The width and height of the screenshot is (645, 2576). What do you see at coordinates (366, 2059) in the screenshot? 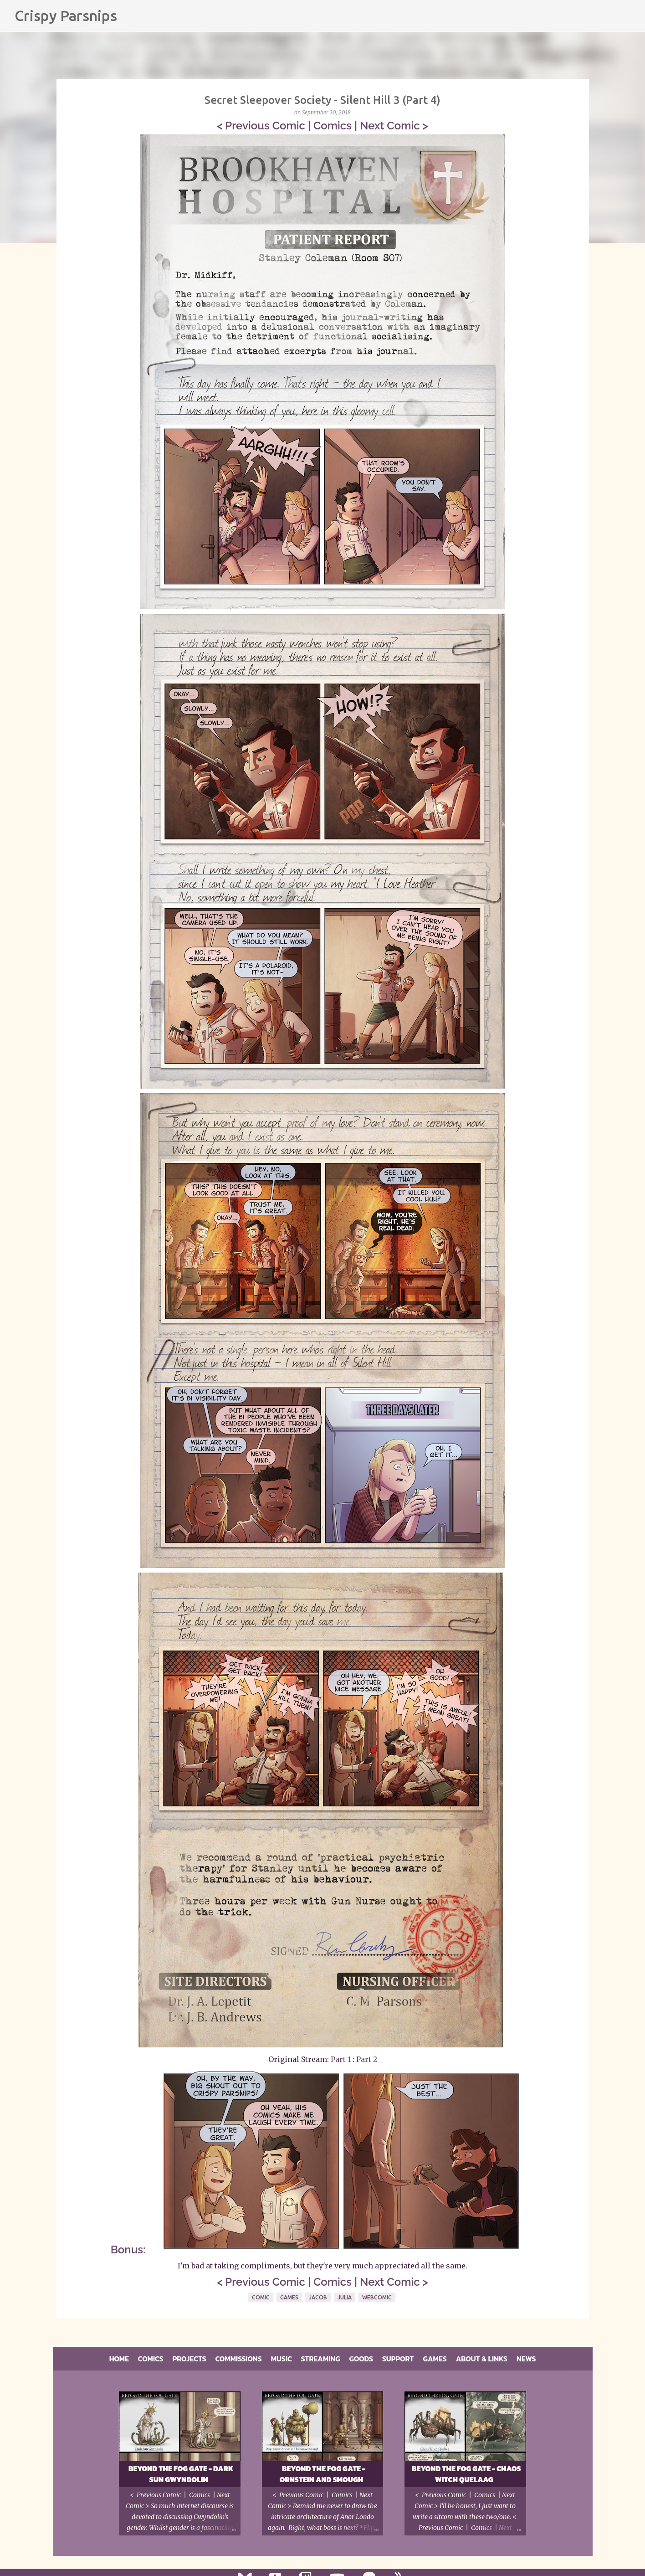
I see `Part 2` at bounding box center [366, 2059].